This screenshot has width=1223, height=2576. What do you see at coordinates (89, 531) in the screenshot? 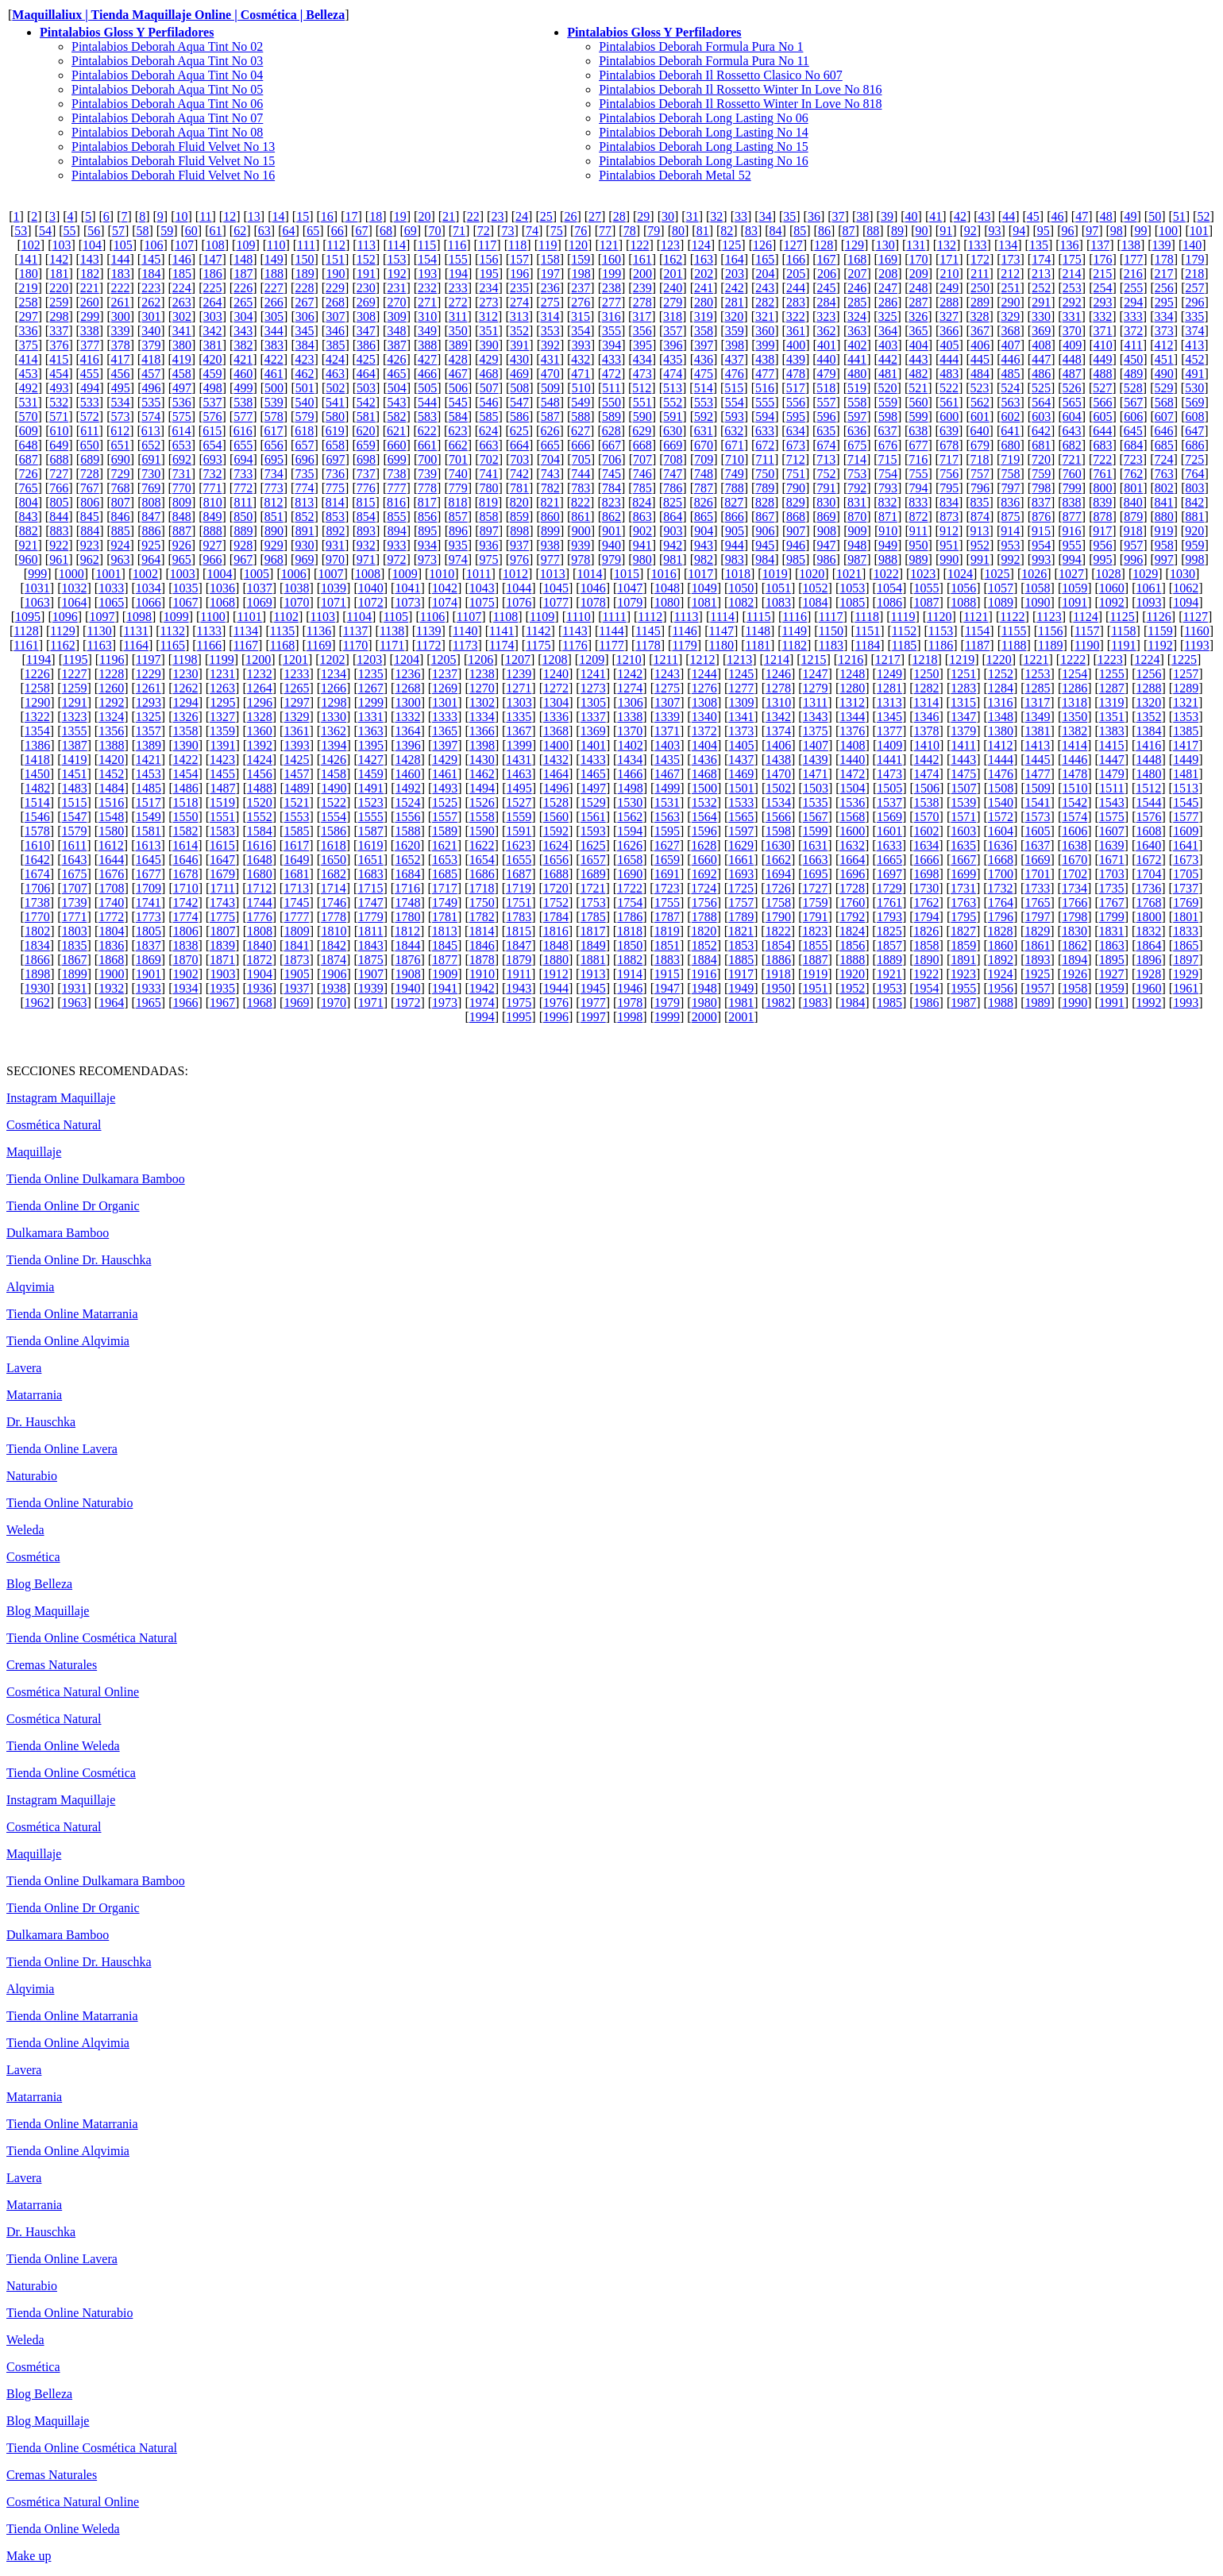
I see `884` at bounding box center [89, 531].